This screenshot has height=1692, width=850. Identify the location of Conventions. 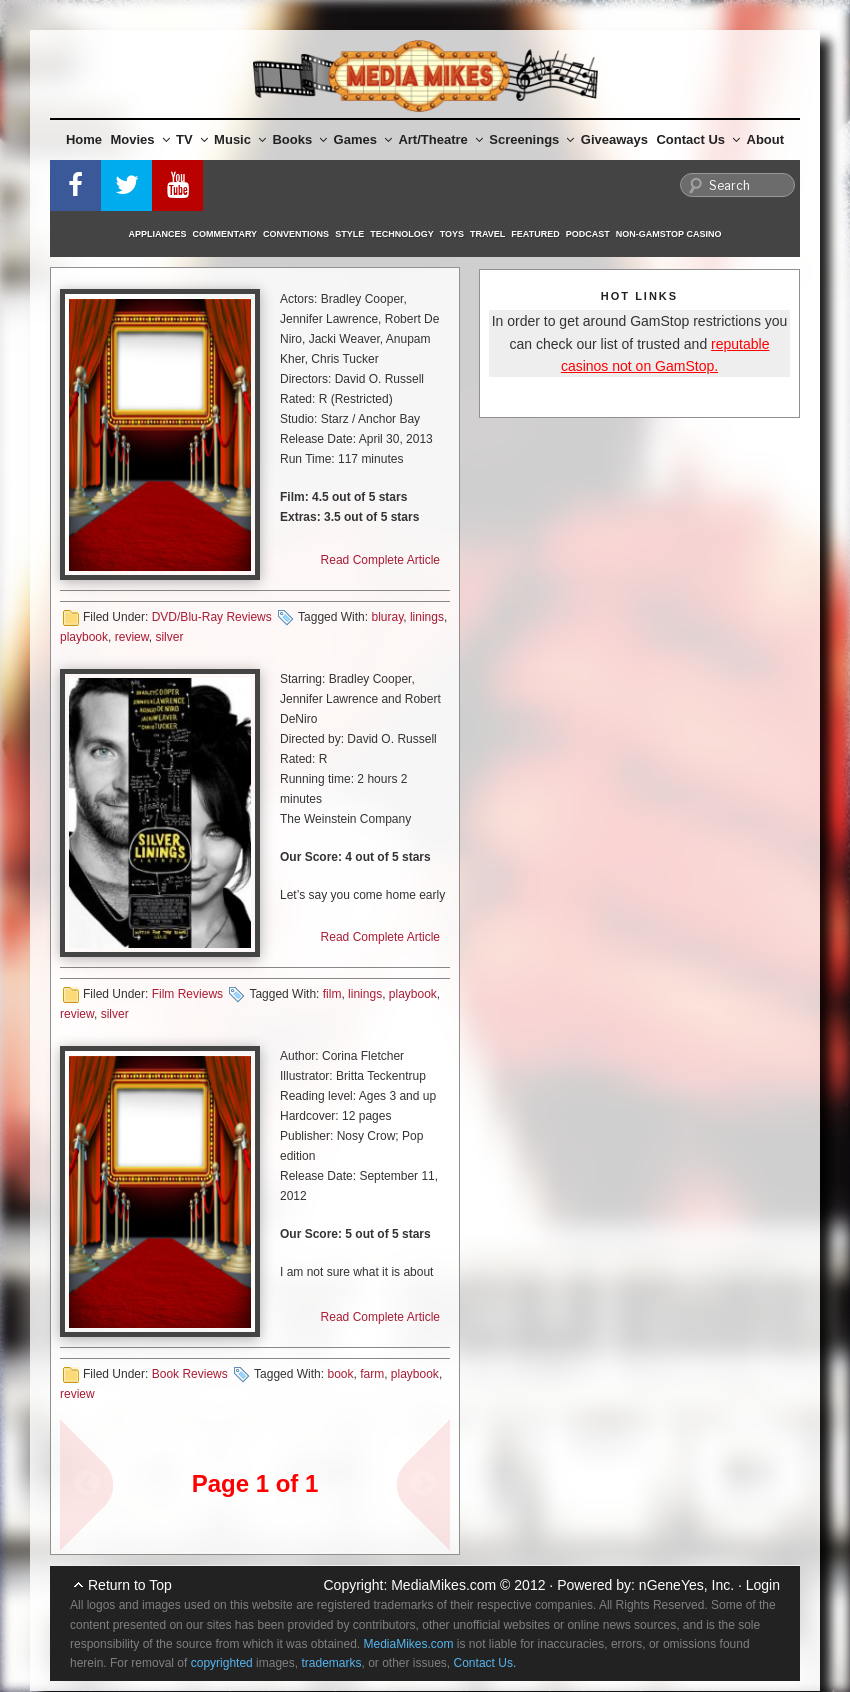
(296, 234).